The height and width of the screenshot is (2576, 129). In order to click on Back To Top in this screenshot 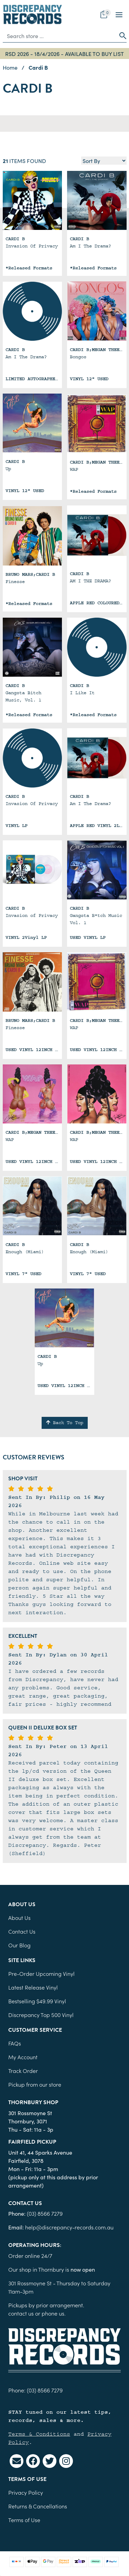, I will do `click(64, 1422)`.